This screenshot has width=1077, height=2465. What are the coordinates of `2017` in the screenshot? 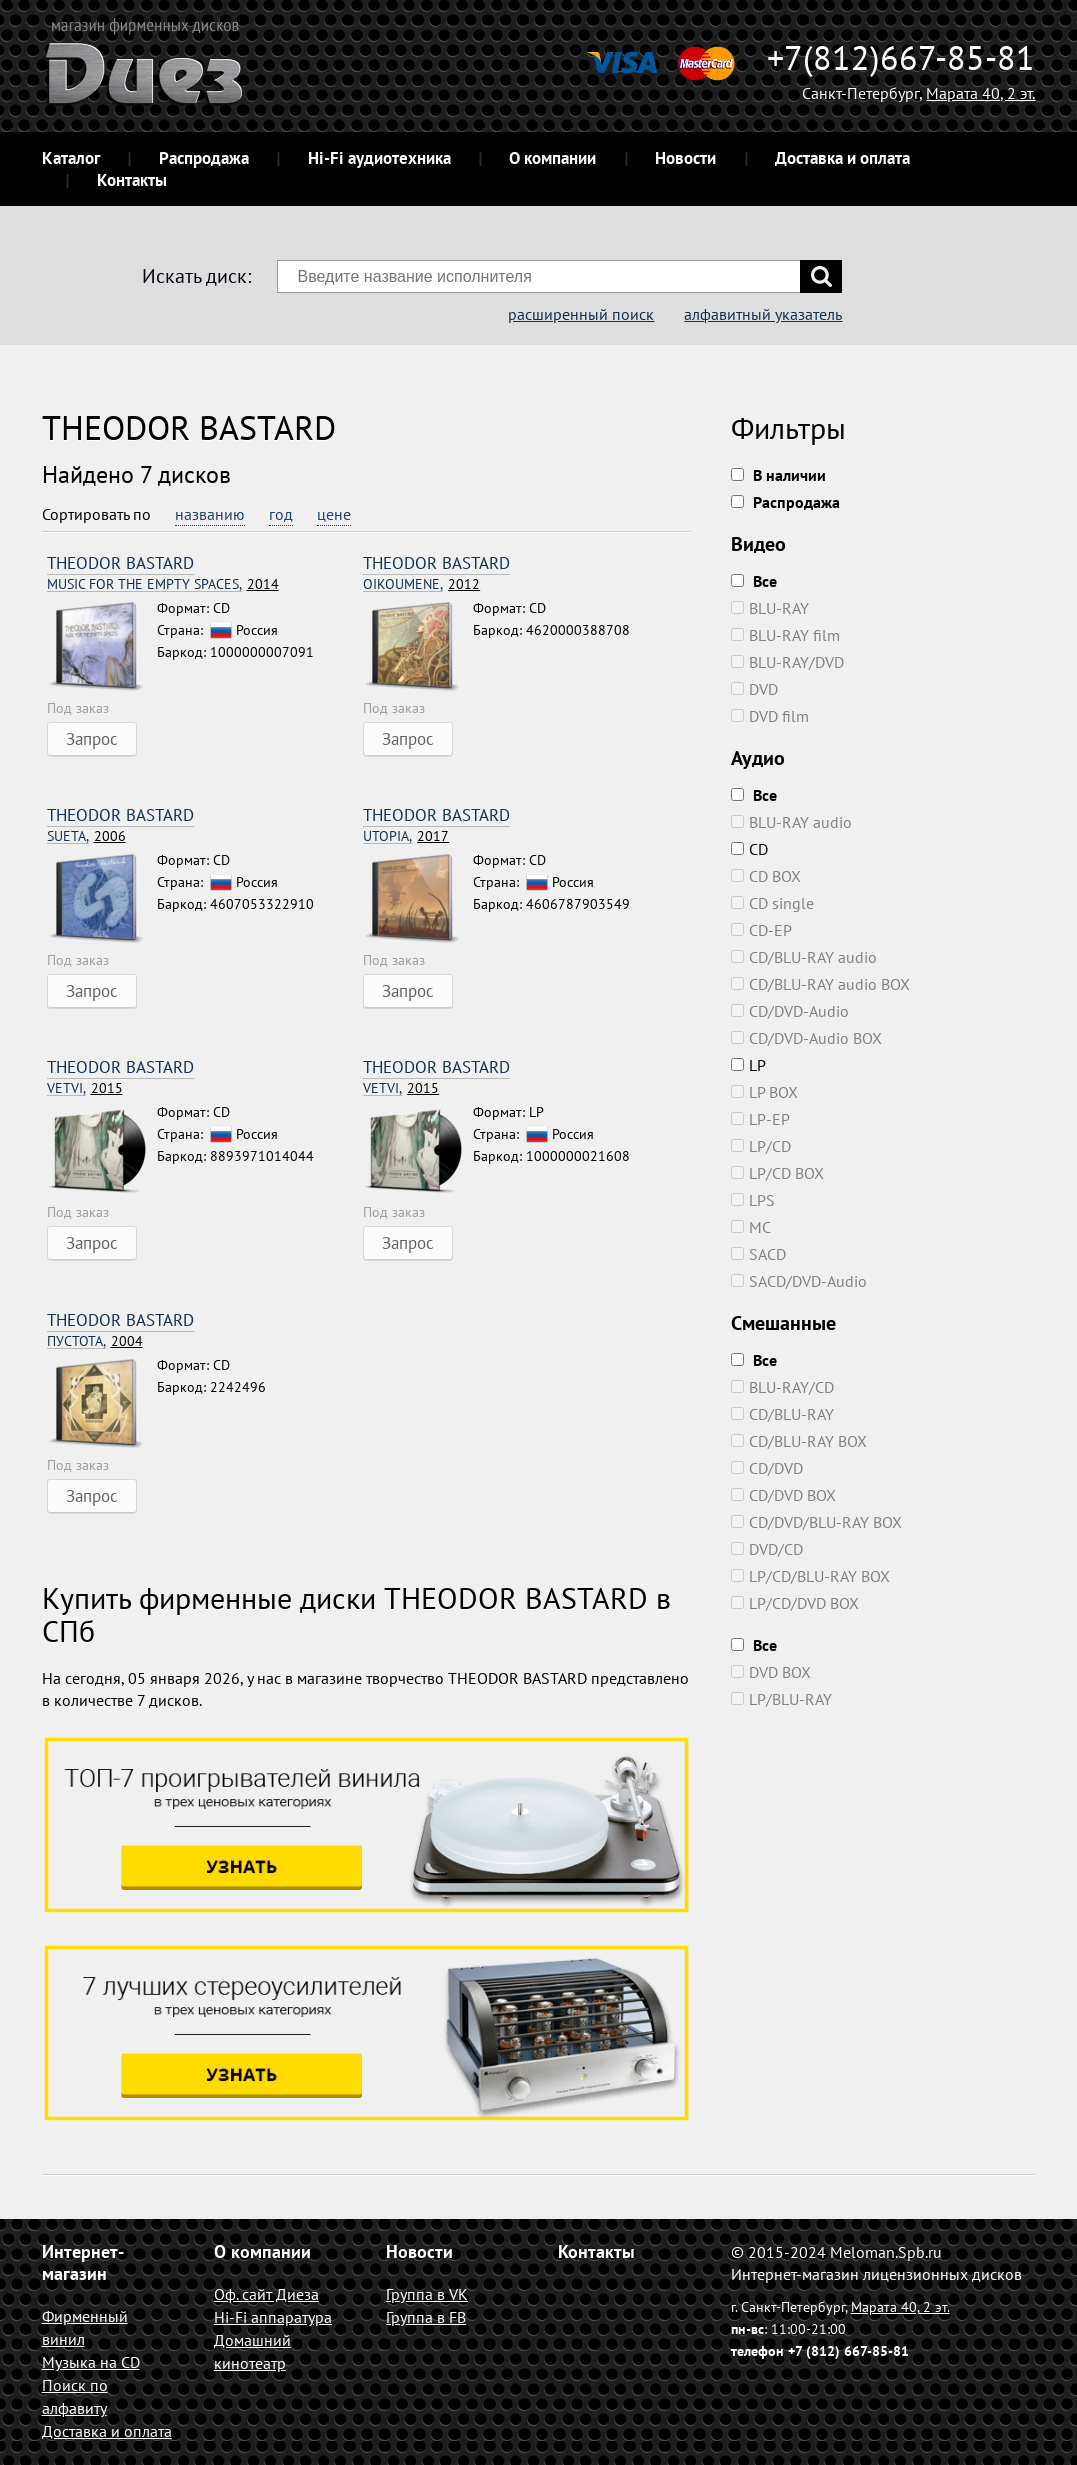 It's located at (406, 836).